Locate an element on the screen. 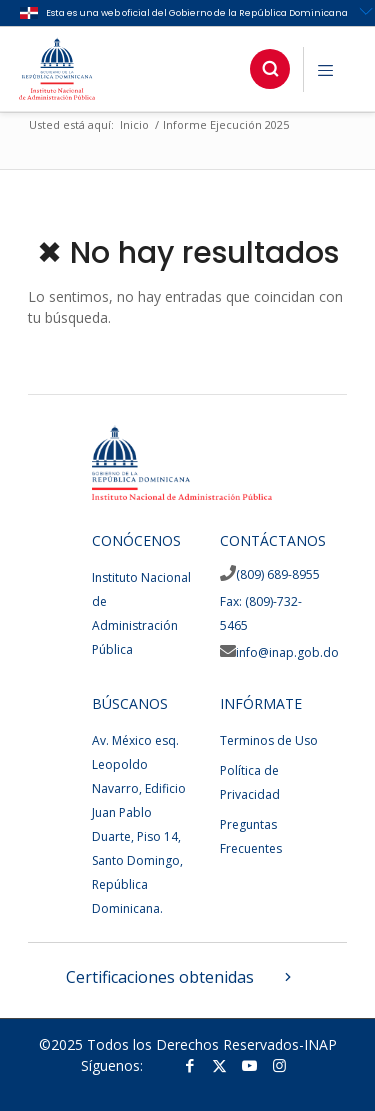 This screenshot has width=375, height=1111. Certificaciones obtenidas [button] is located at coordinates (181, 977).